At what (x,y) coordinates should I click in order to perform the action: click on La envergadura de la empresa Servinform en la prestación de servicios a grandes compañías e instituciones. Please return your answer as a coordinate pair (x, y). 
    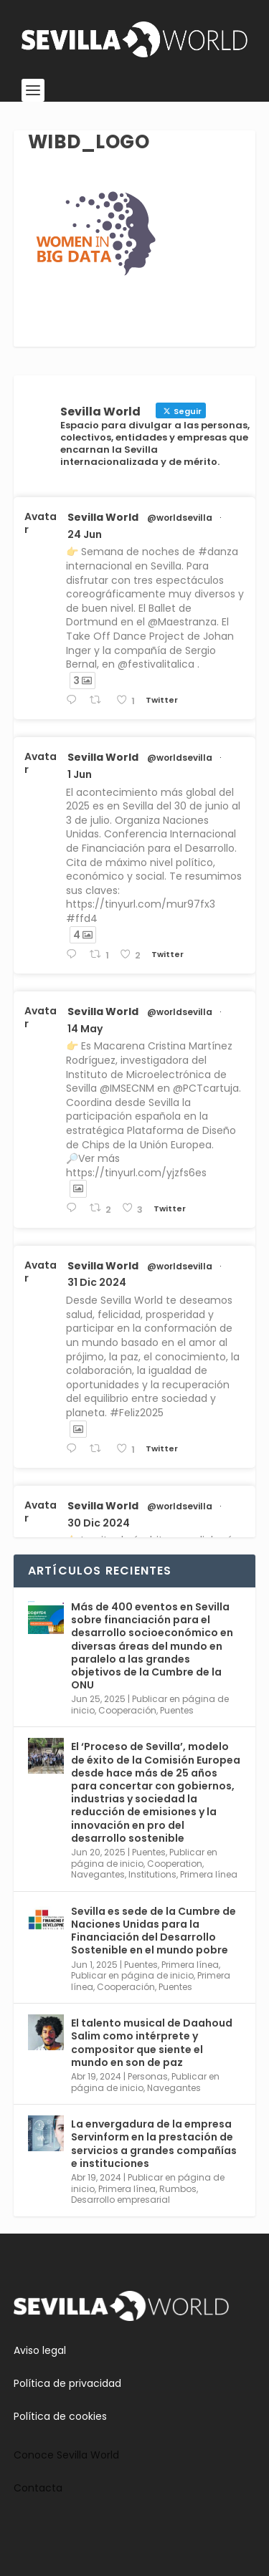
    Looking at the image, I should click on (154, 2144).